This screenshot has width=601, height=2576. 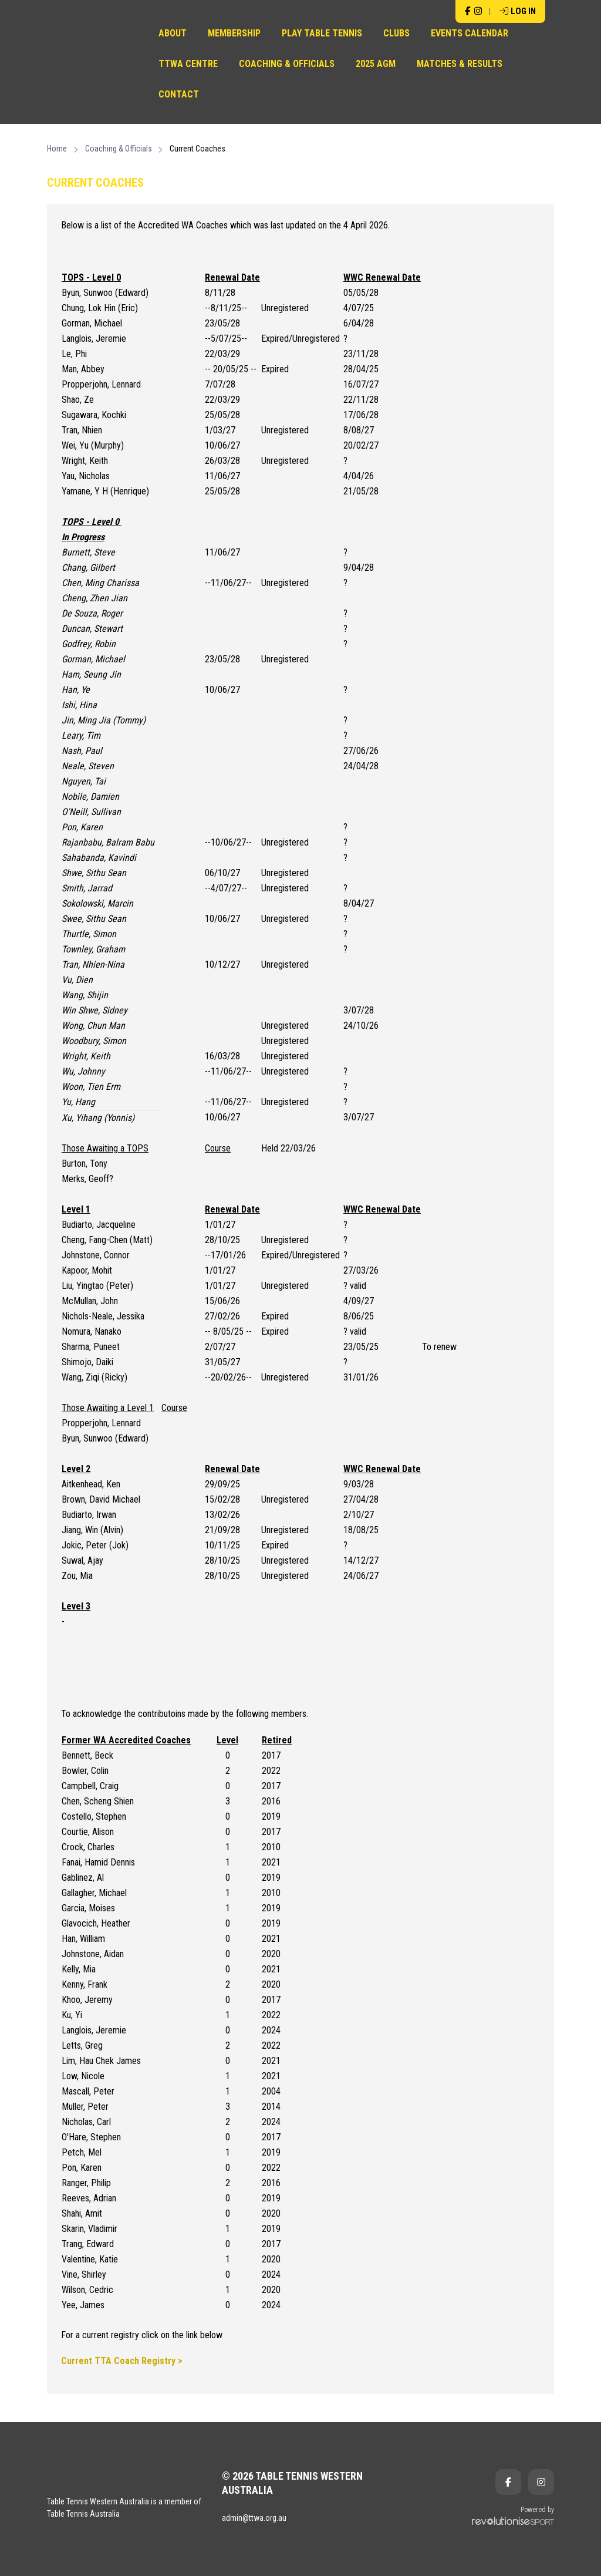 What do you see at coordinates (234, 33) in the screenshot?
I see `Membership` at bounding box center [234, 33].